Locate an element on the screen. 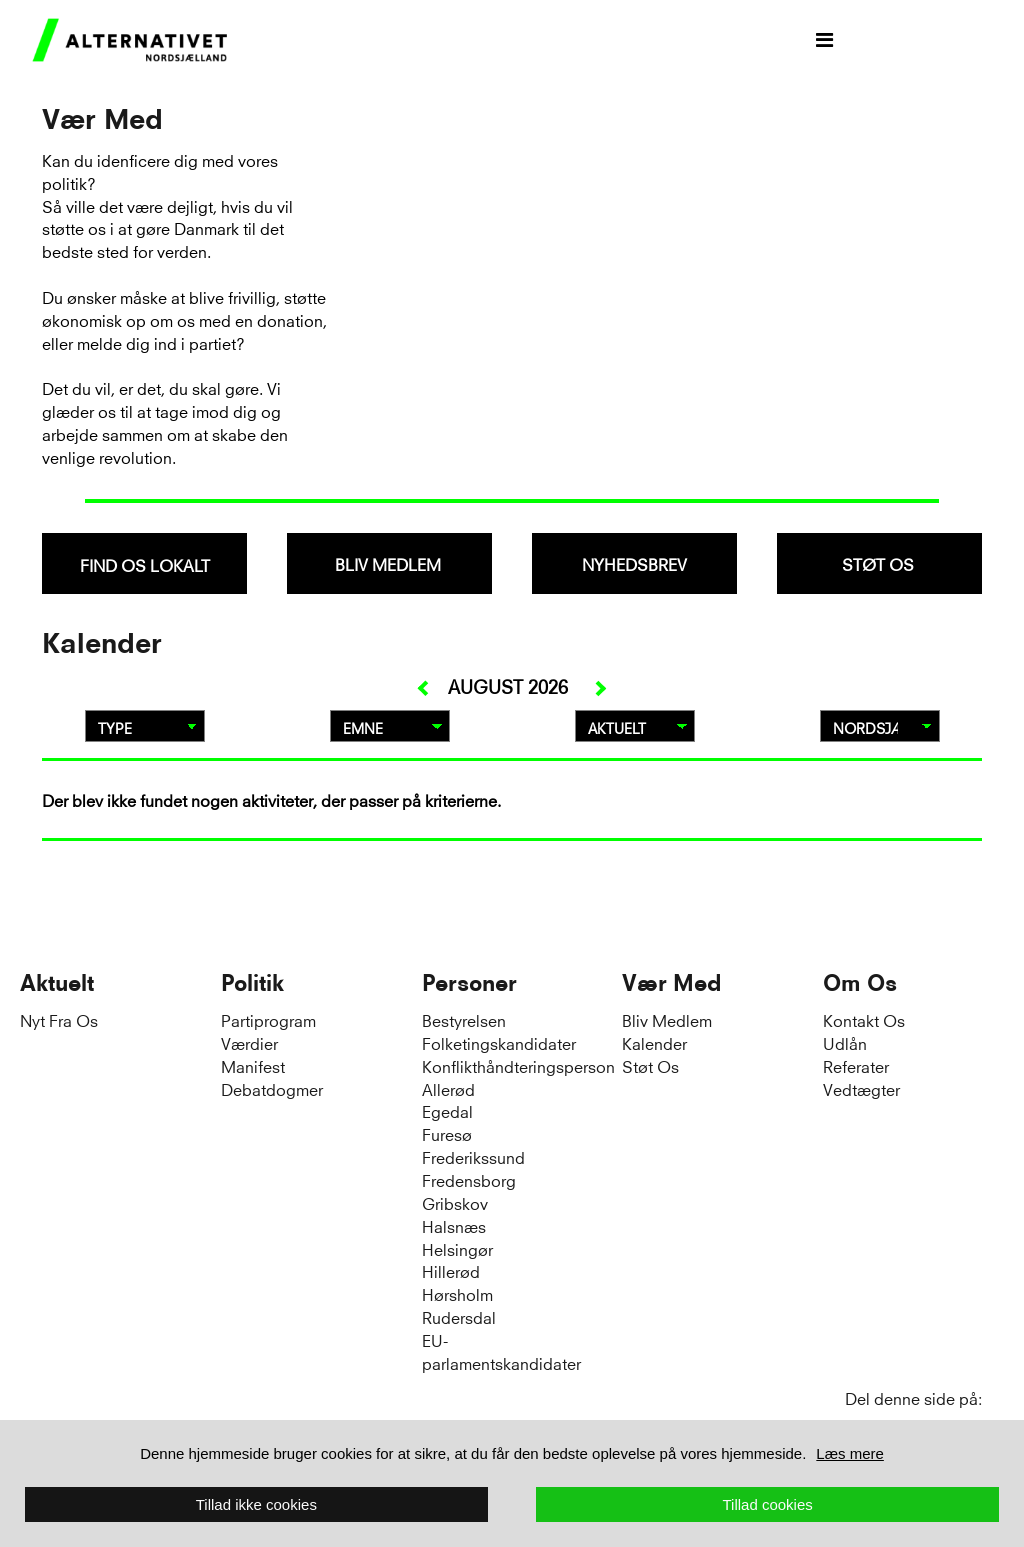 The image size is (1024, 1547). Fredensborg is located at coordinates (469, 1179).